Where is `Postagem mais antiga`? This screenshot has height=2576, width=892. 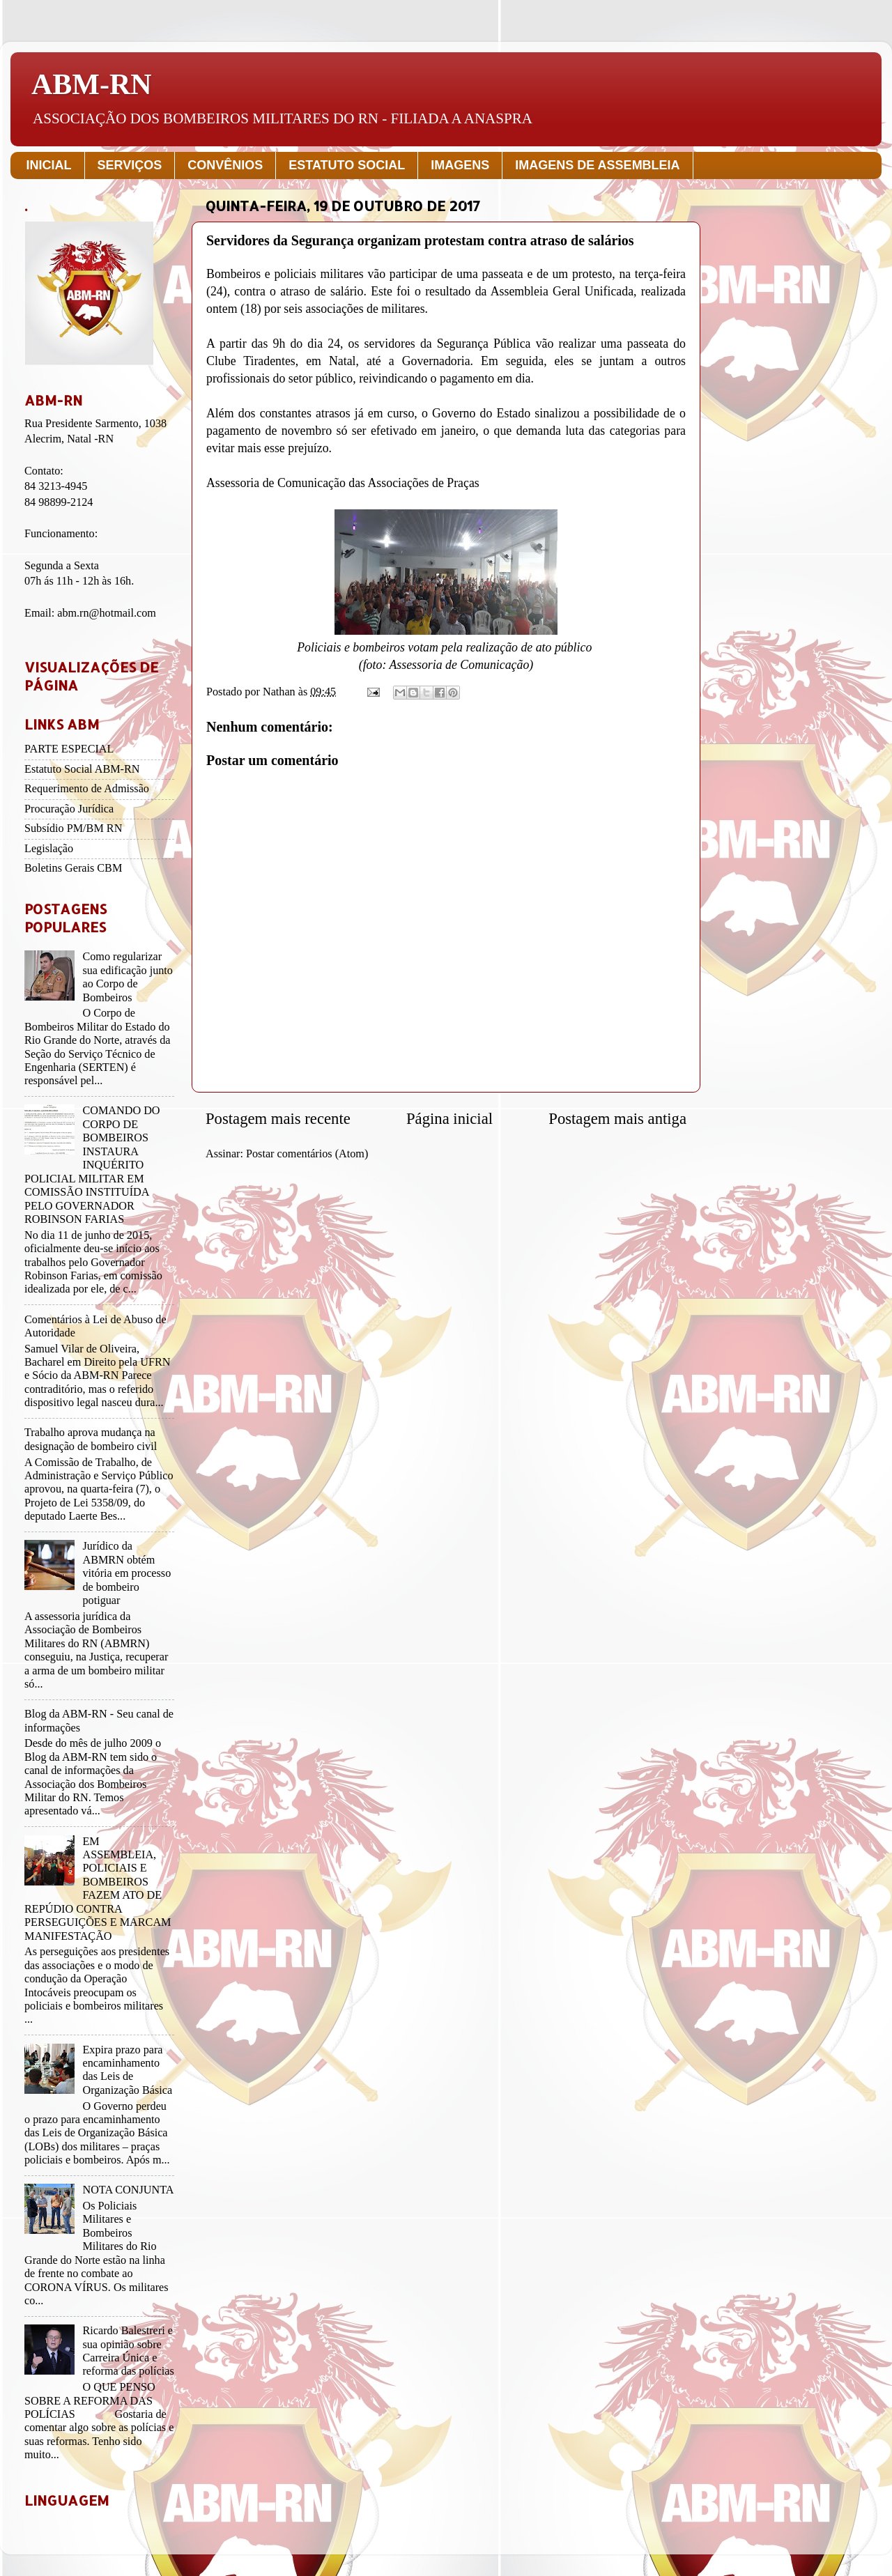 Postagem mais antiga is located at coordinates (617, 1118).